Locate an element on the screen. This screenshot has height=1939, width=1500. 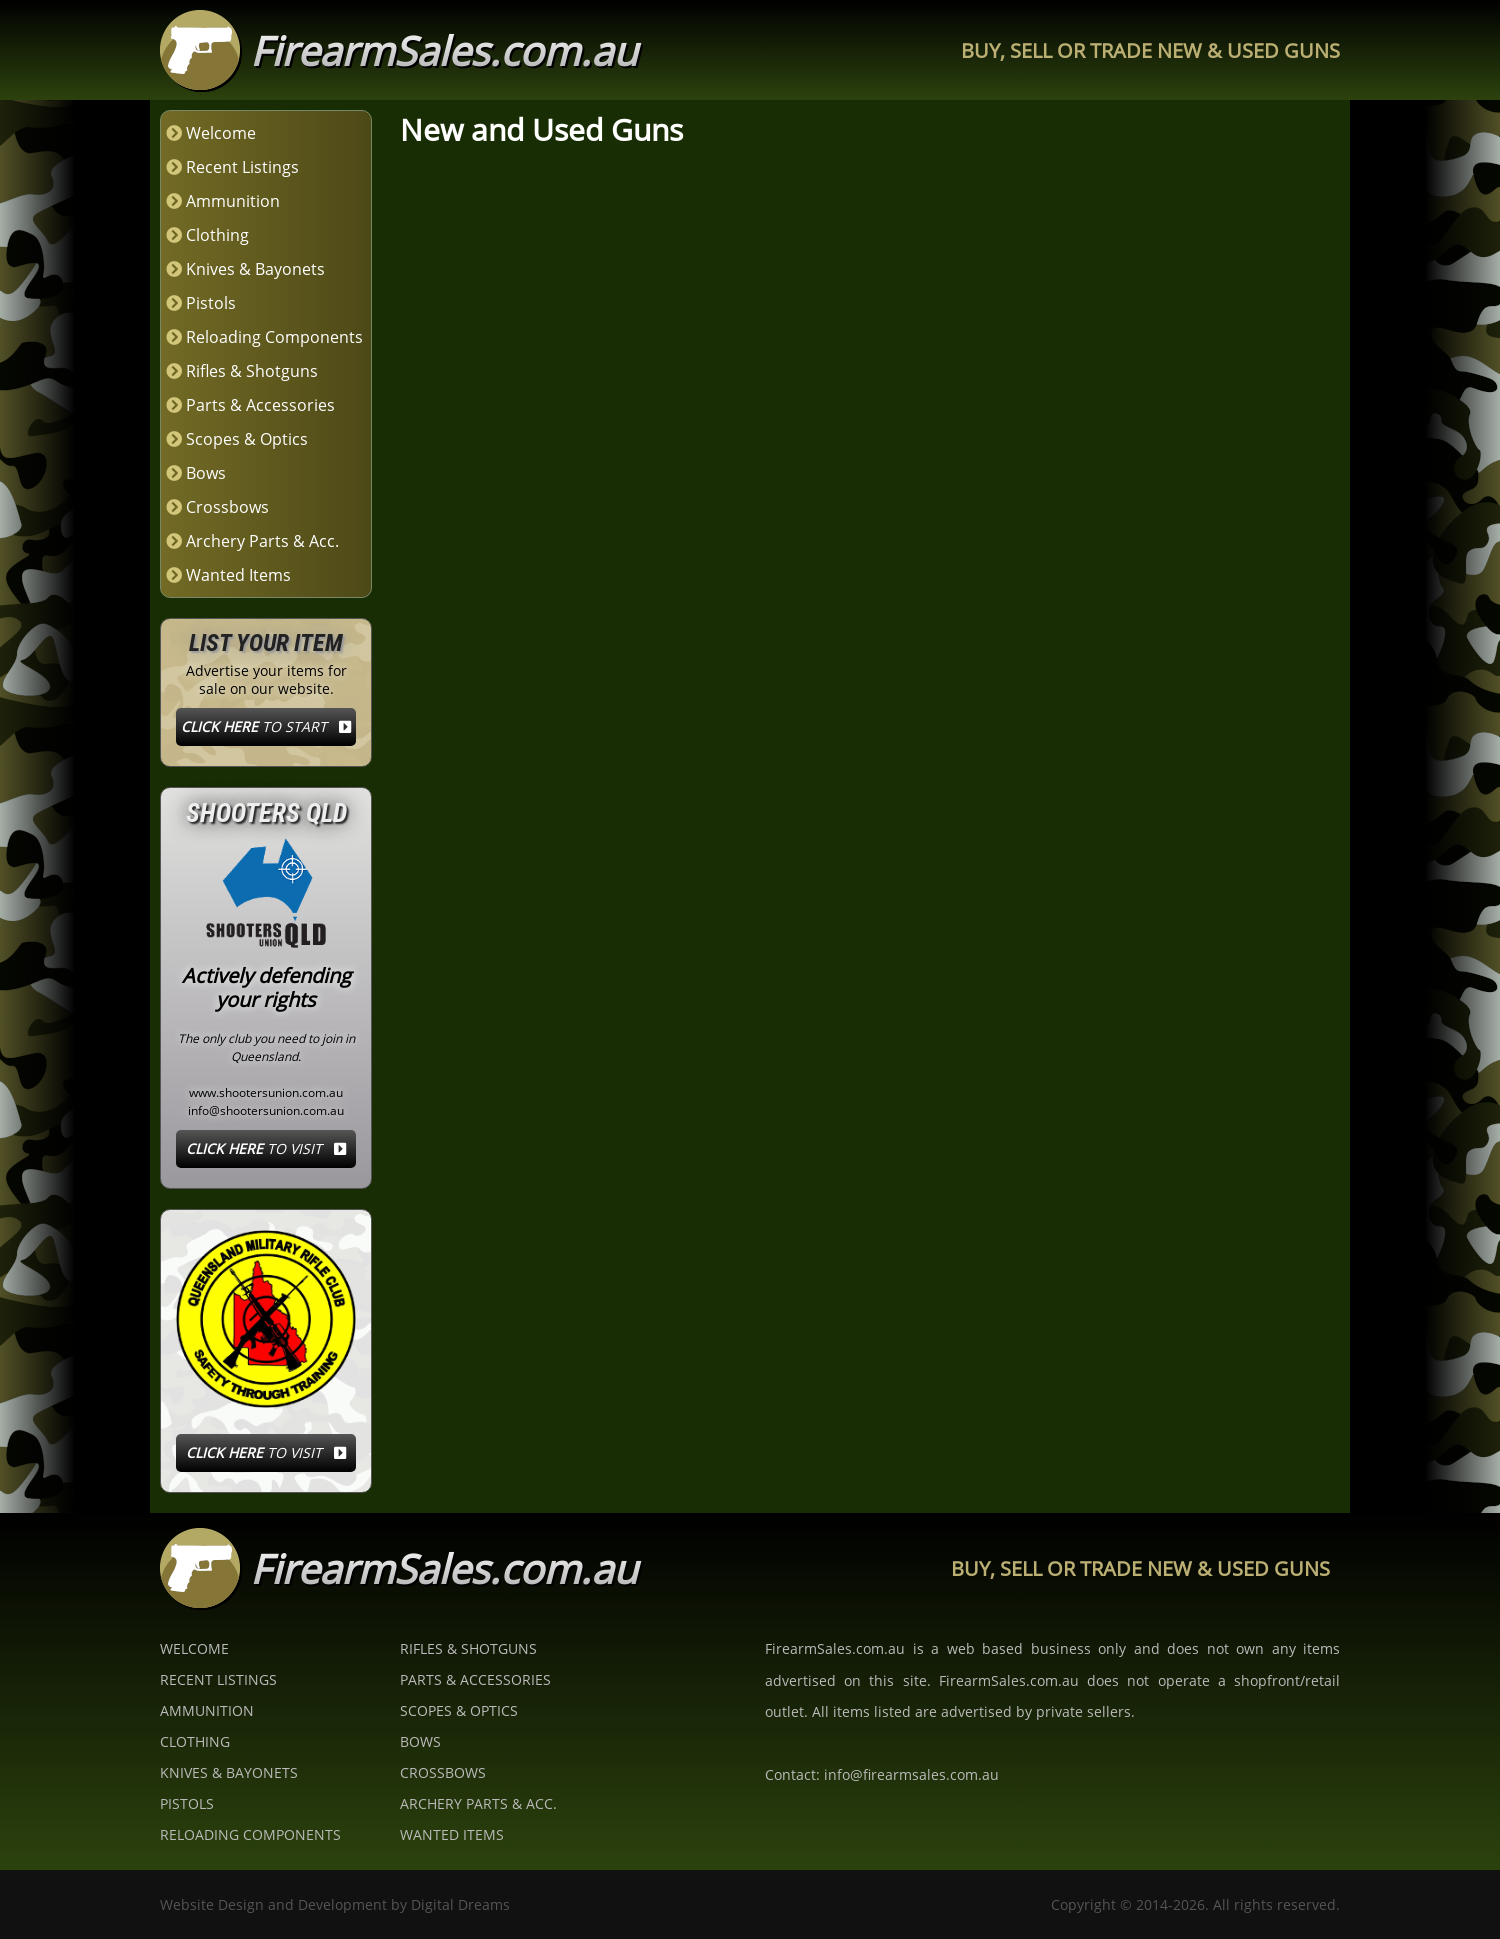
Scopes & Optics is located at coordinates (247, 439).